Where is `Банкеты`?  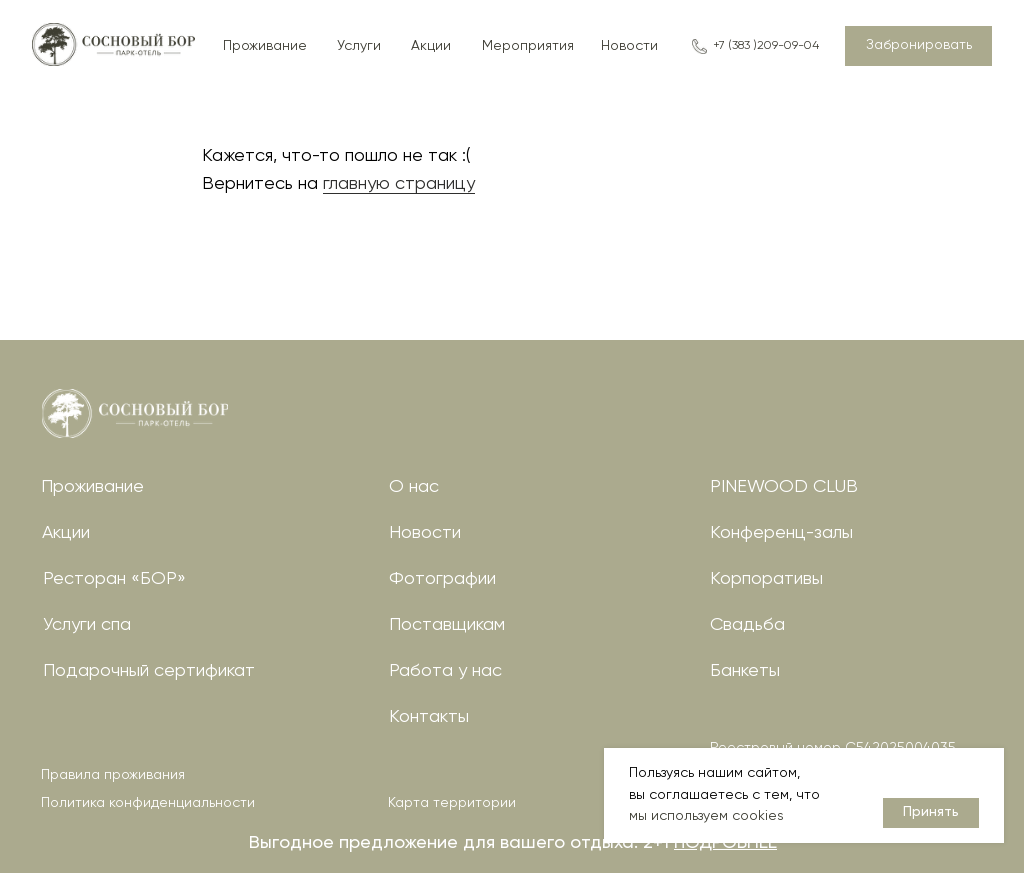 Банкеты is located at coordinates (745, 671).